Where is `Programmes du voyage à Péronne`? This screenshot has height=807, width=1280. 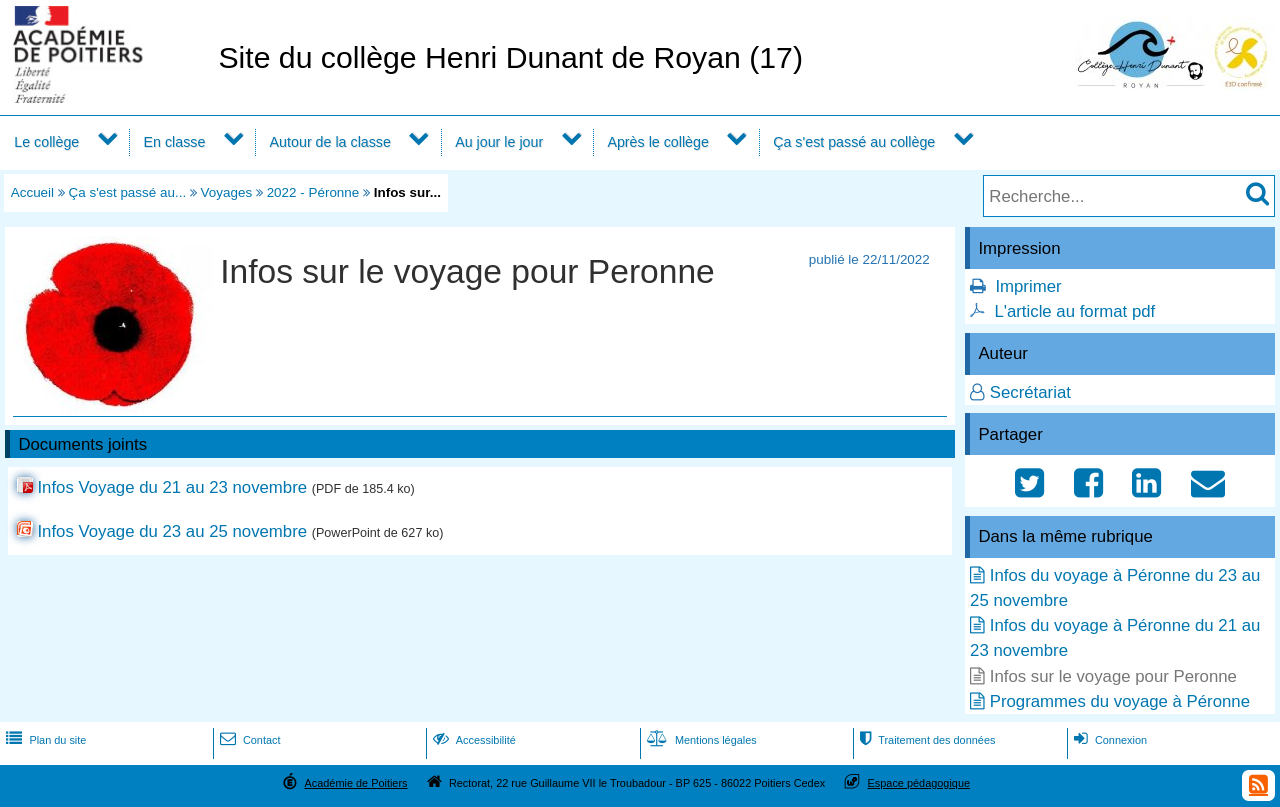 Programmes du voyage à Péronne is located at coordinates (1120, 701).